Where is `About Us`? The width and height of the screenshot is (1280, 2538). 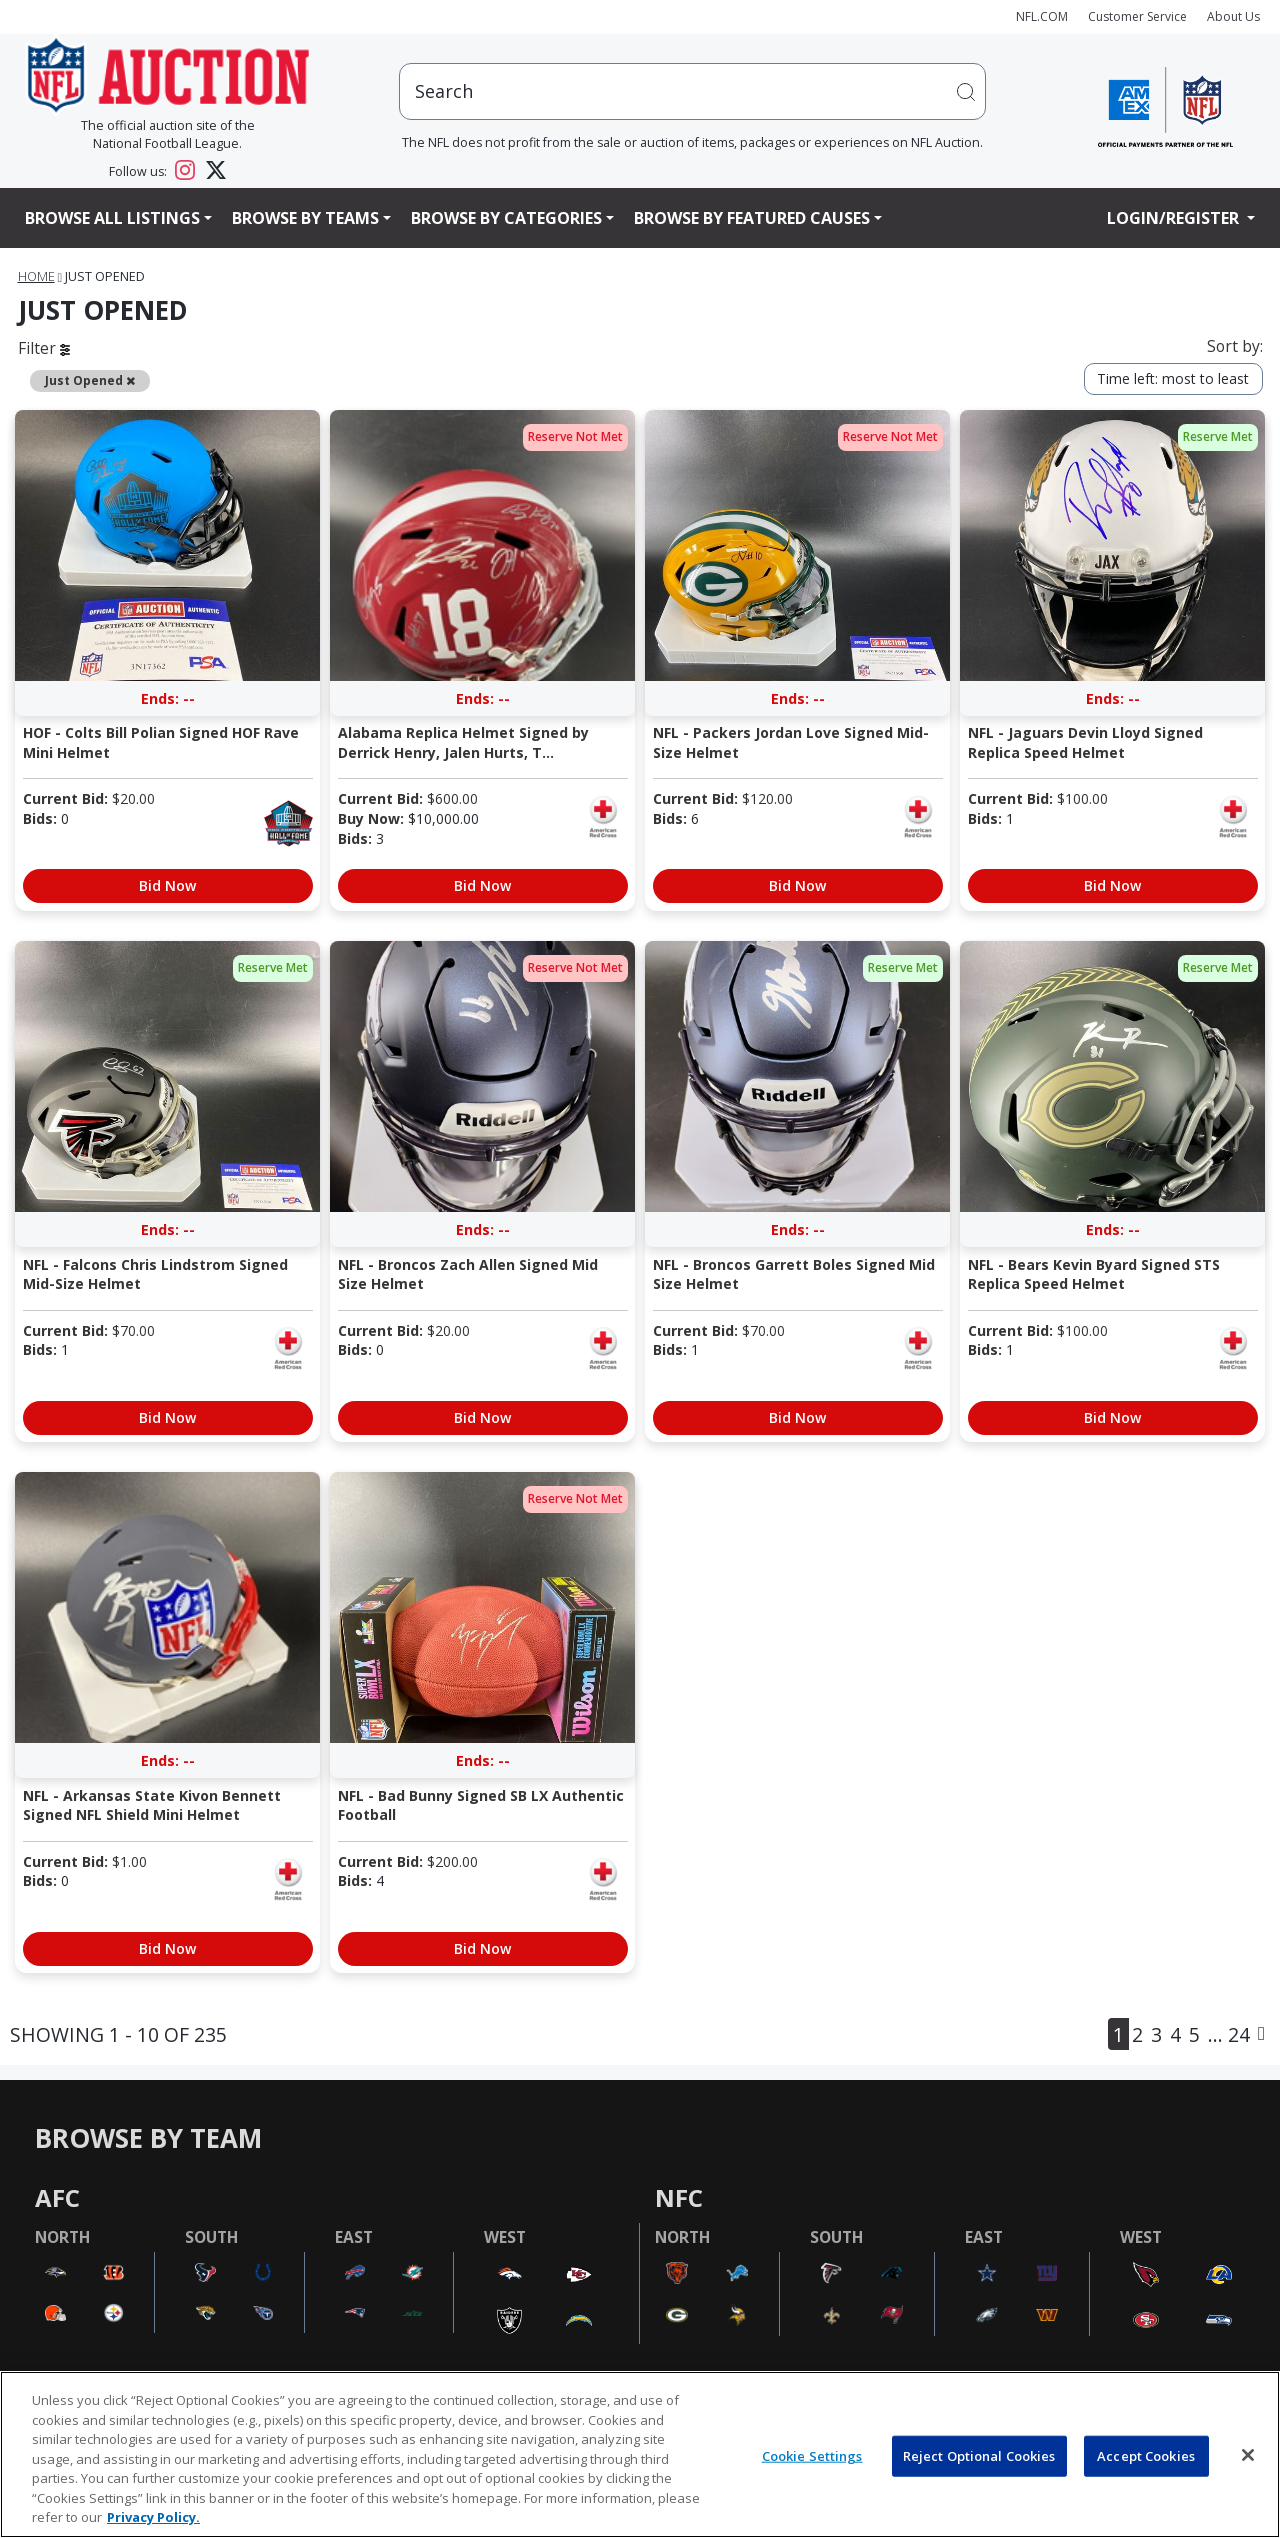
About Us is located at coordinates (1233, 16).